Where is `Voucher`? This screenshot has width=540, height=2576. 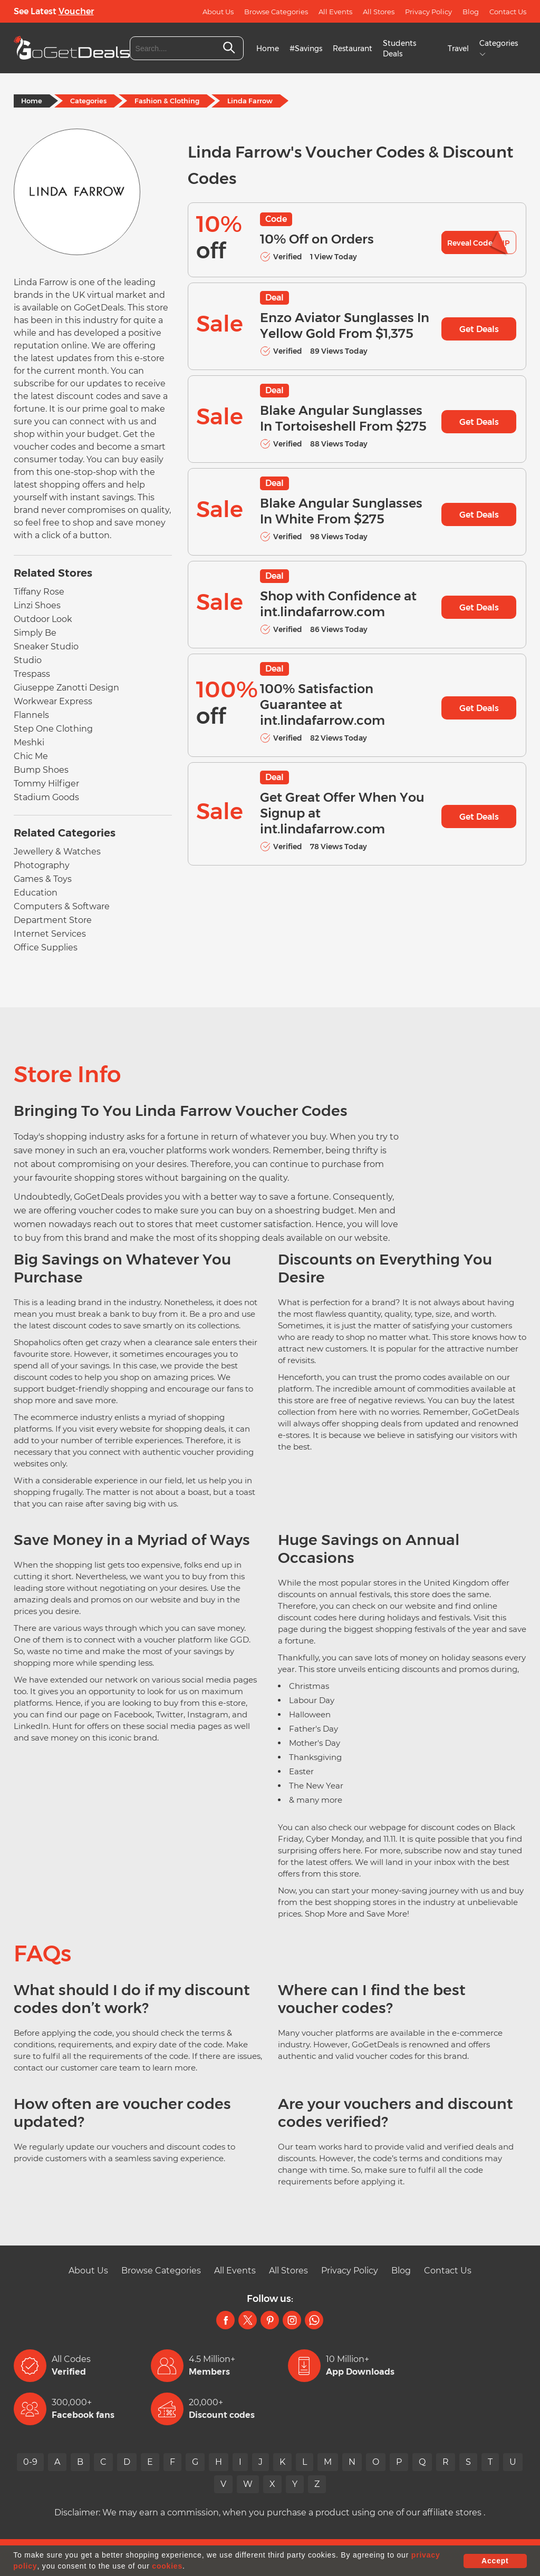
Voucher is located at coordinates (76, 11).